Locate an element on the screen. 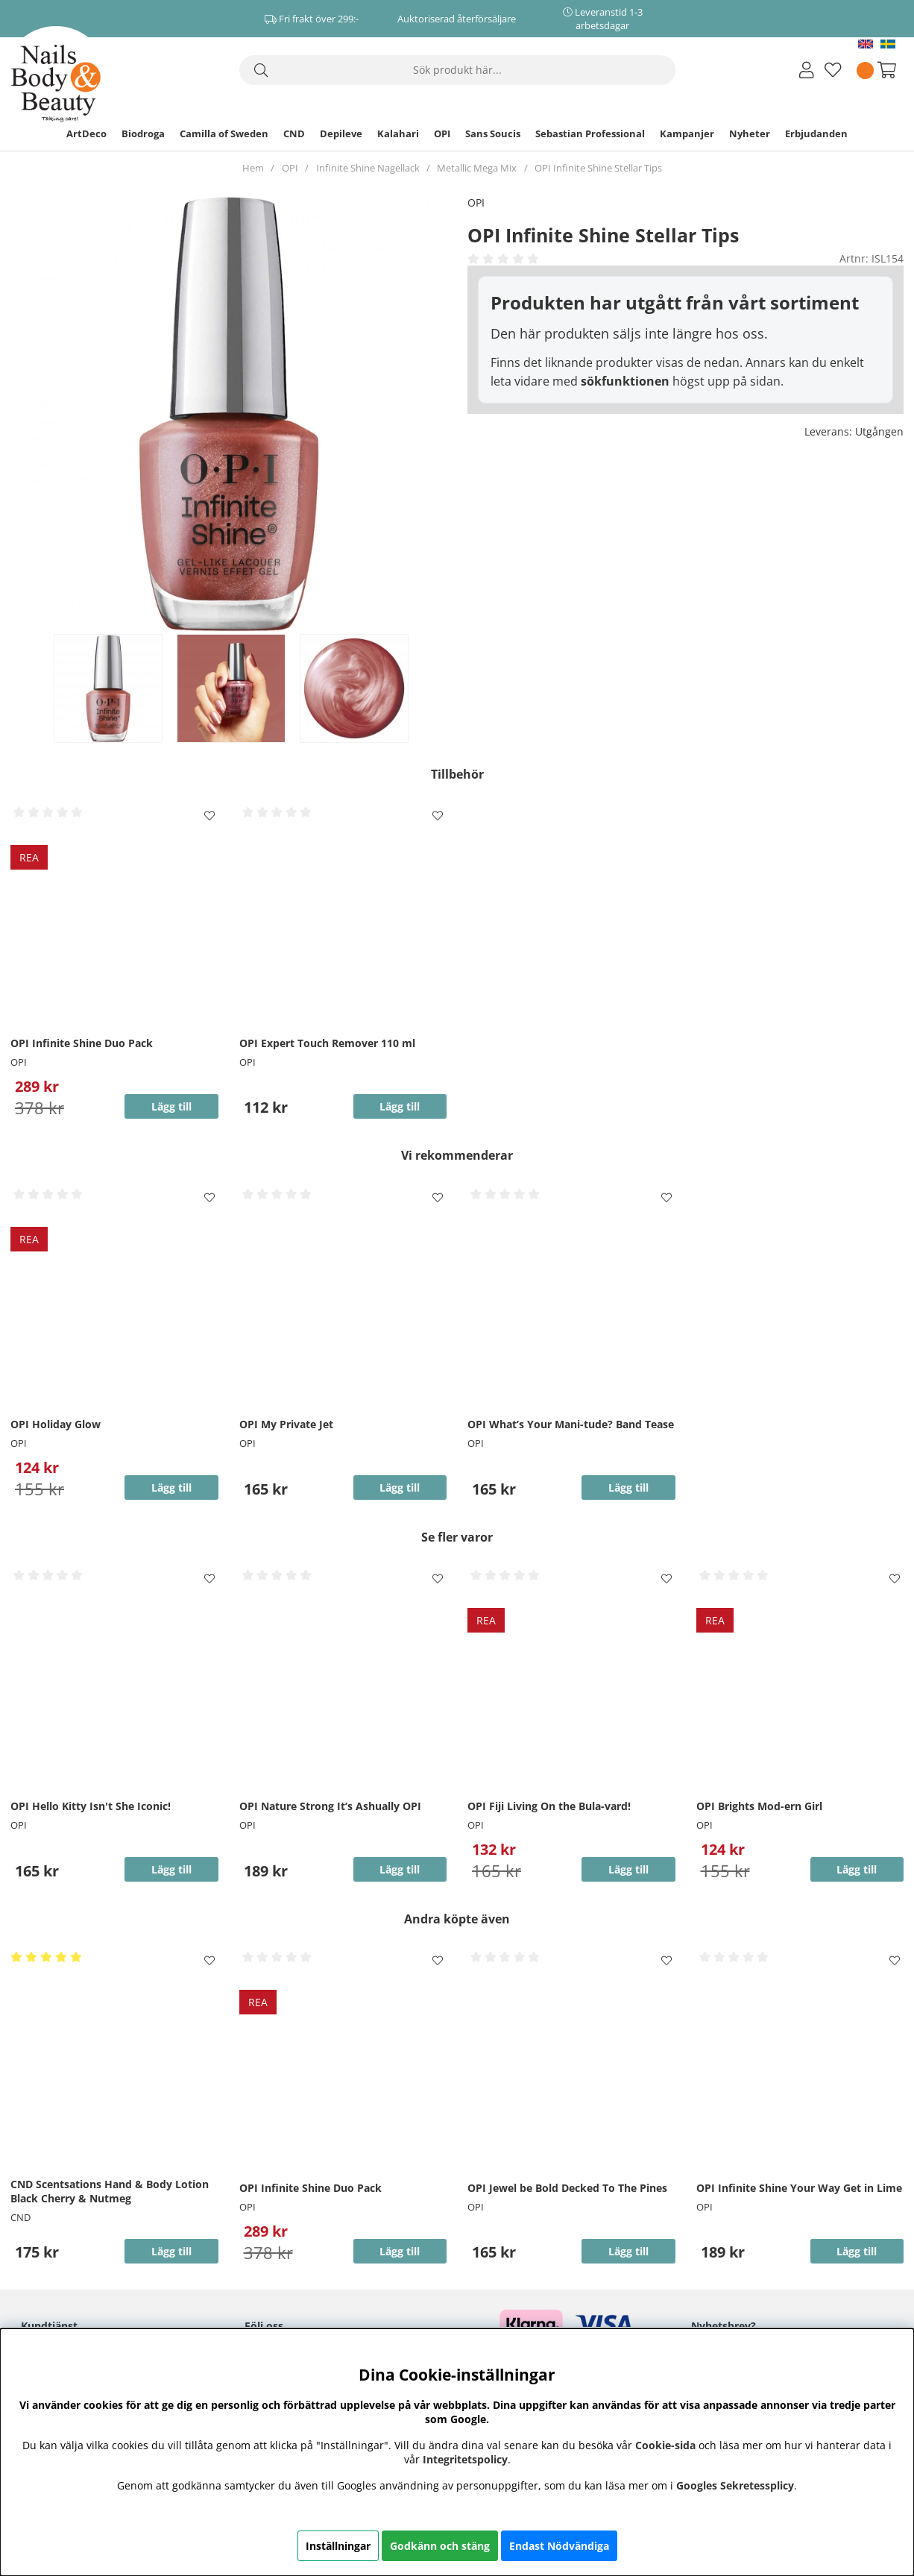 The width and height of the screenshot is (914, 2576). OPI Brights Mod-ern Girl is located at coordinates (759, 1806).